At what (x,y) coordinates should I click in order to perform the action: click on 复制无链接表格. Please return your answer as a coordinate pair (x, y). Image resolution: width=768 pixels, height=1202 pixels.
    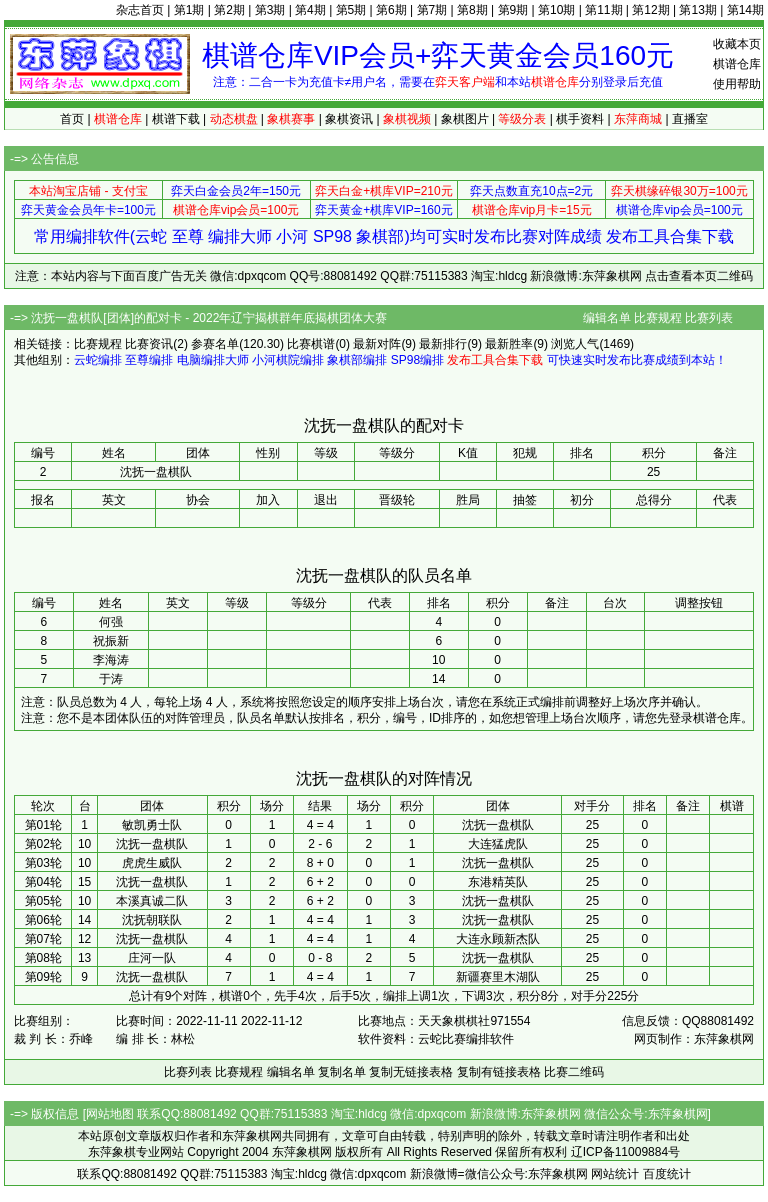
    Looking at the image, I should click on (411, 1072).